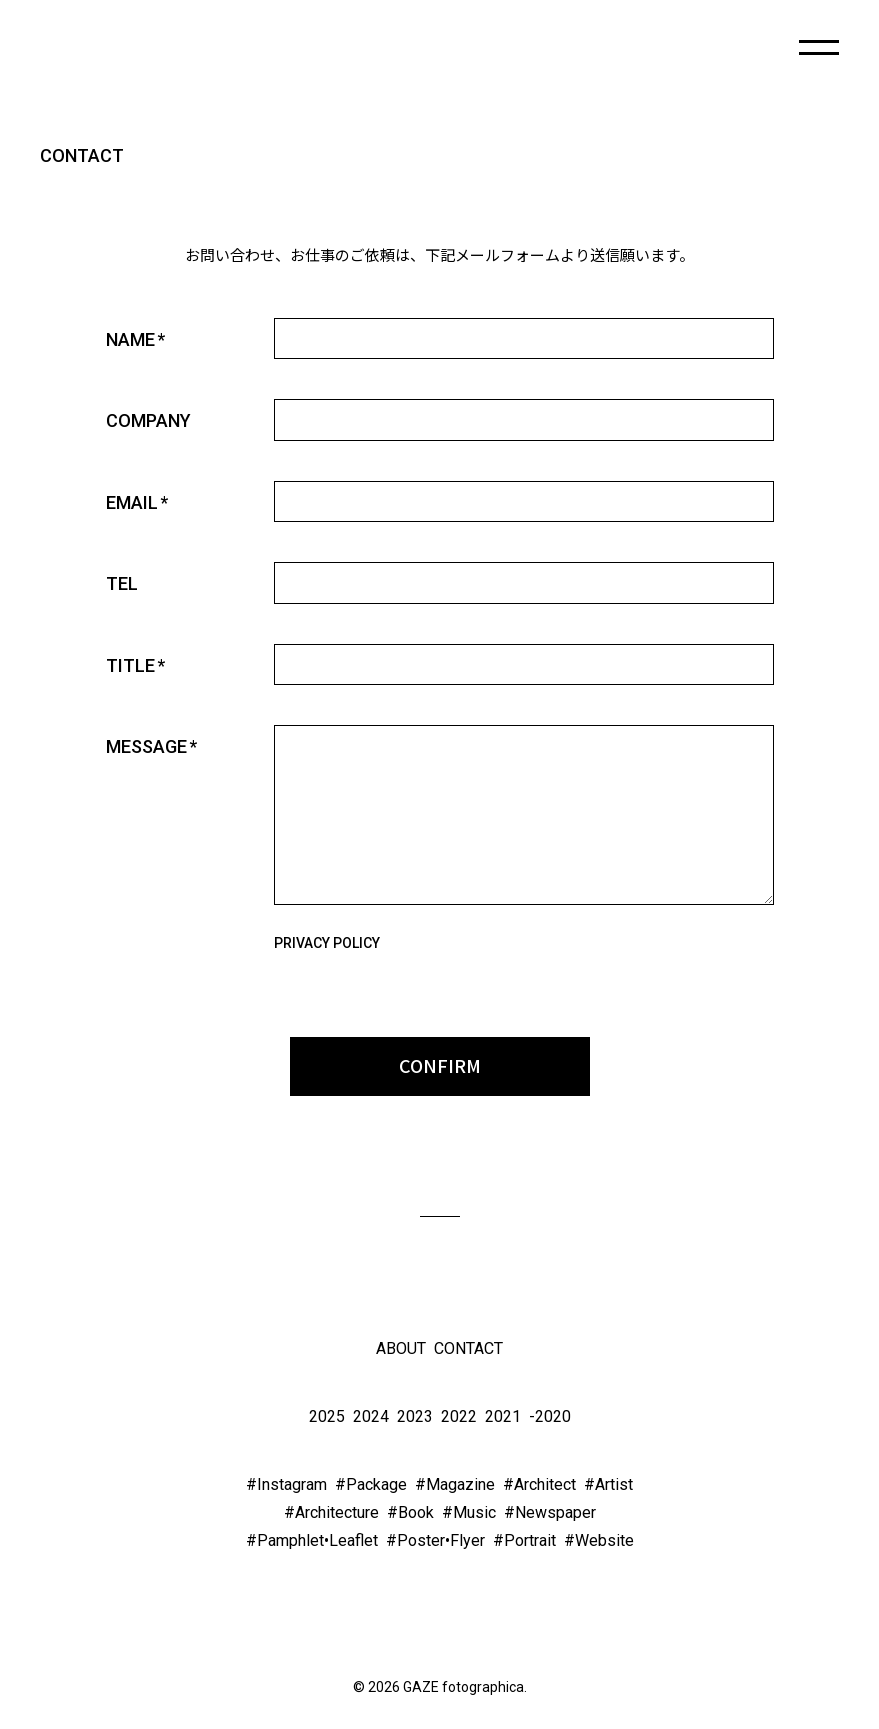 This screenshot has height=1729, width=879. Describe the element at coordinates (524, 1540) in the screenshot. I see `#Portrait` at that location.